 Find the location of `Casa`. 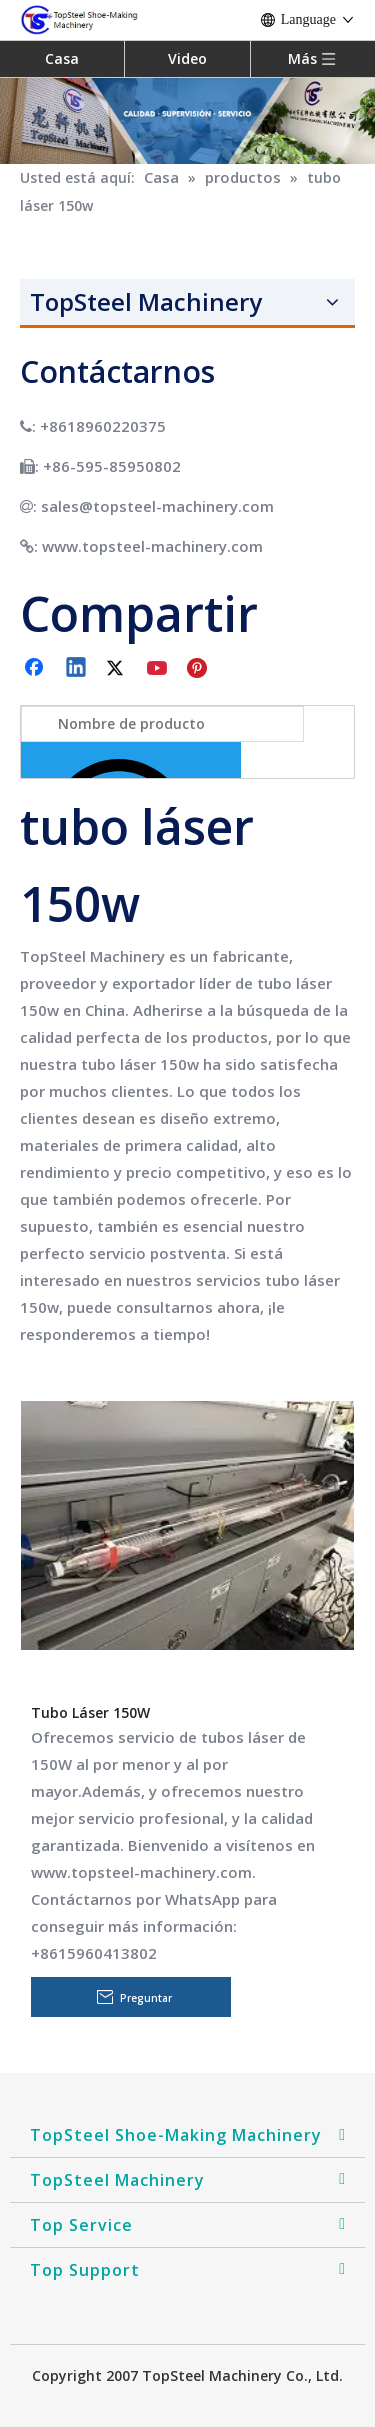

Casa is located at coordinates (62, 58).